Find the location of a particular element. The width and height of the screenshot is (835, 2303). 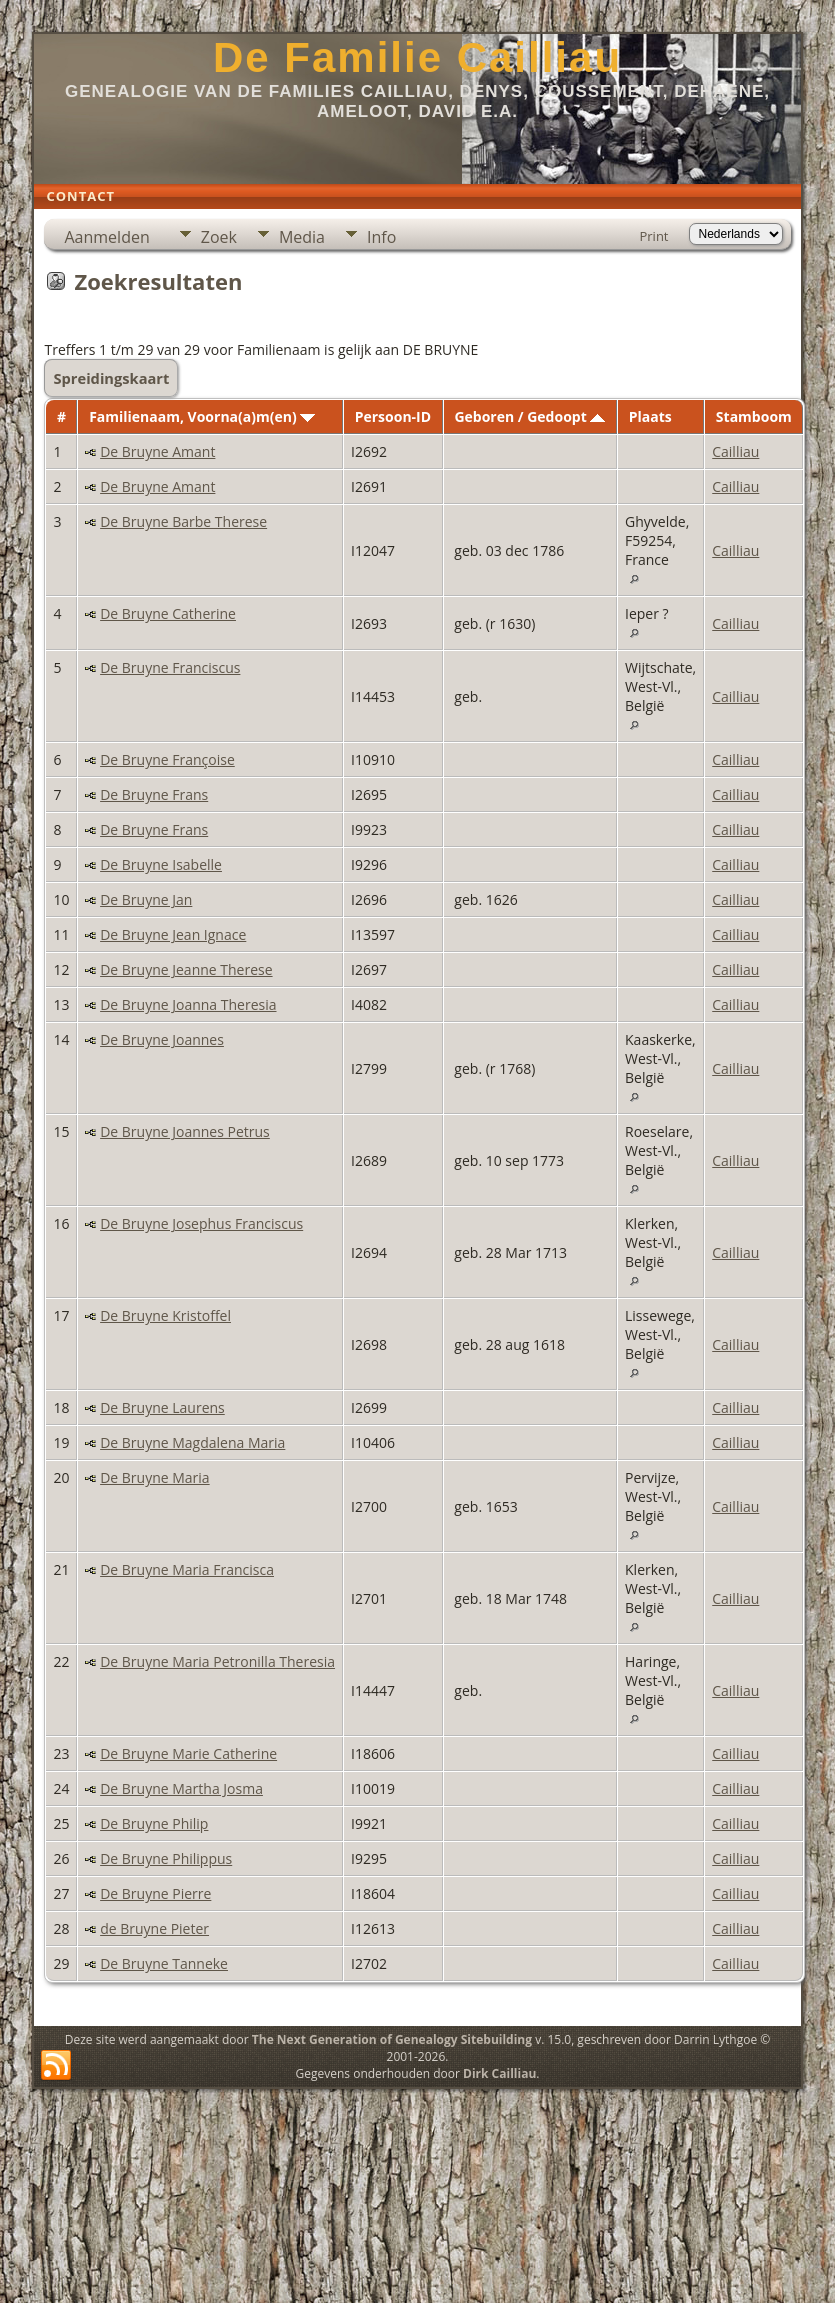

Cailliau is located at coordinates (735, 451).